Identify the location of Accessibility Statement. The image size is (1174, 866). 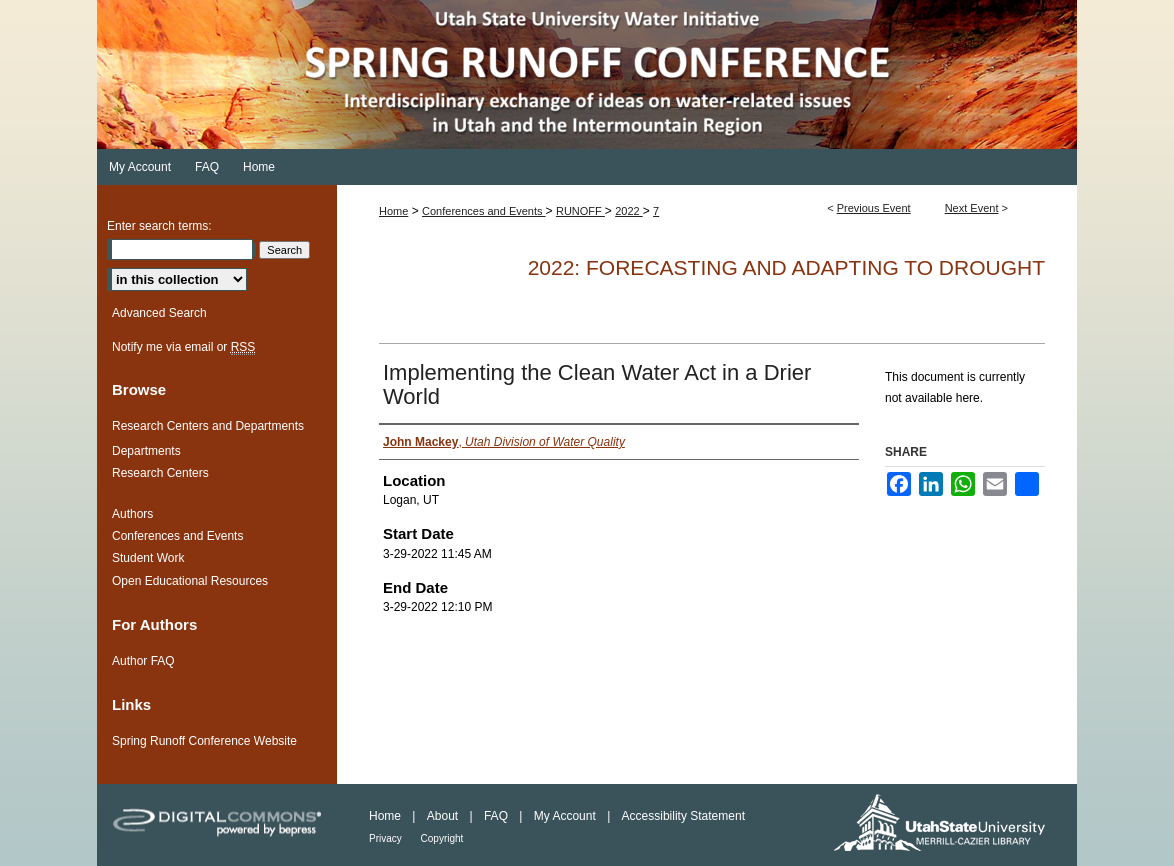
(683, 816).